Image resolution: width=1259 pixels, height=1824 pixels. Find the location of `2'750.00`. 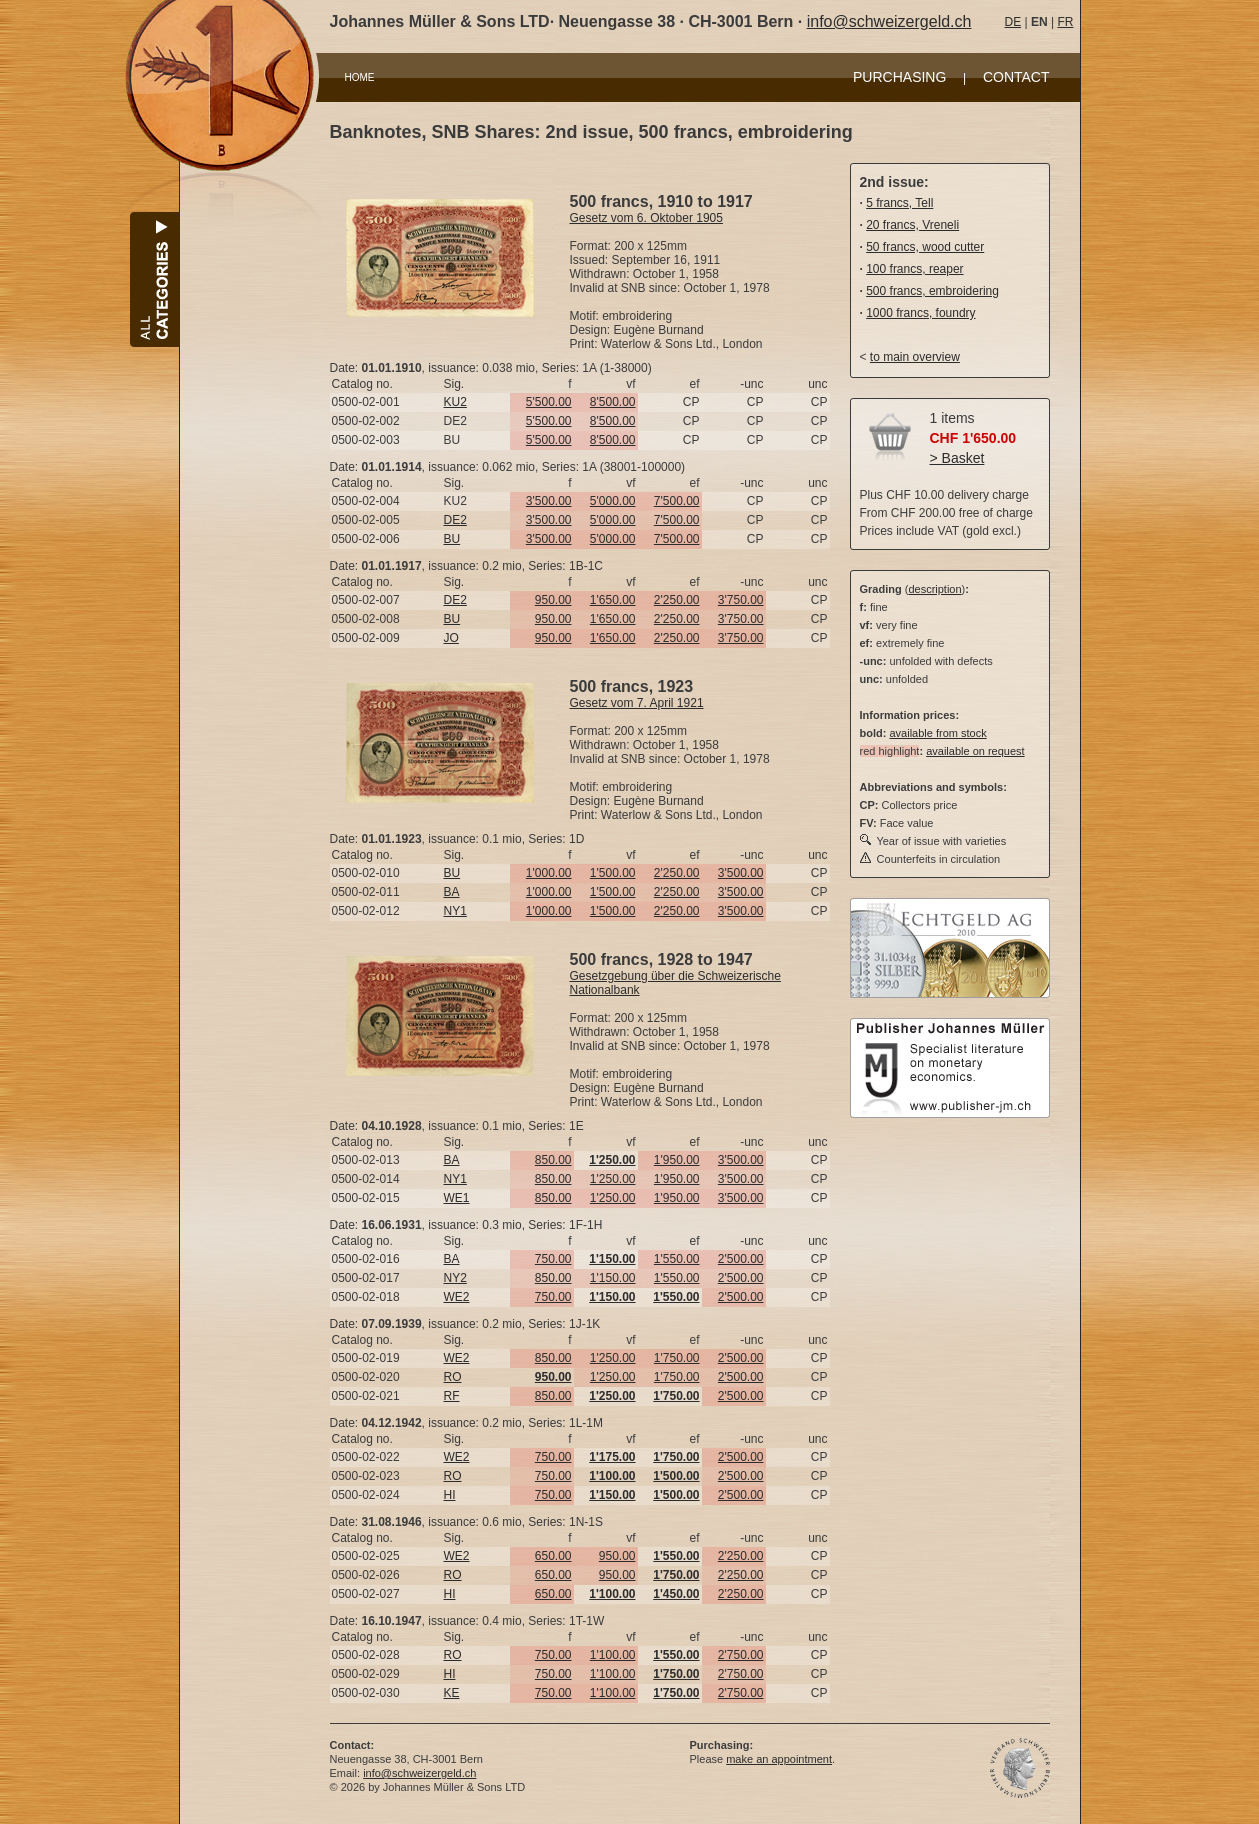

2'750.00 is located at coordinates (741, 1655).